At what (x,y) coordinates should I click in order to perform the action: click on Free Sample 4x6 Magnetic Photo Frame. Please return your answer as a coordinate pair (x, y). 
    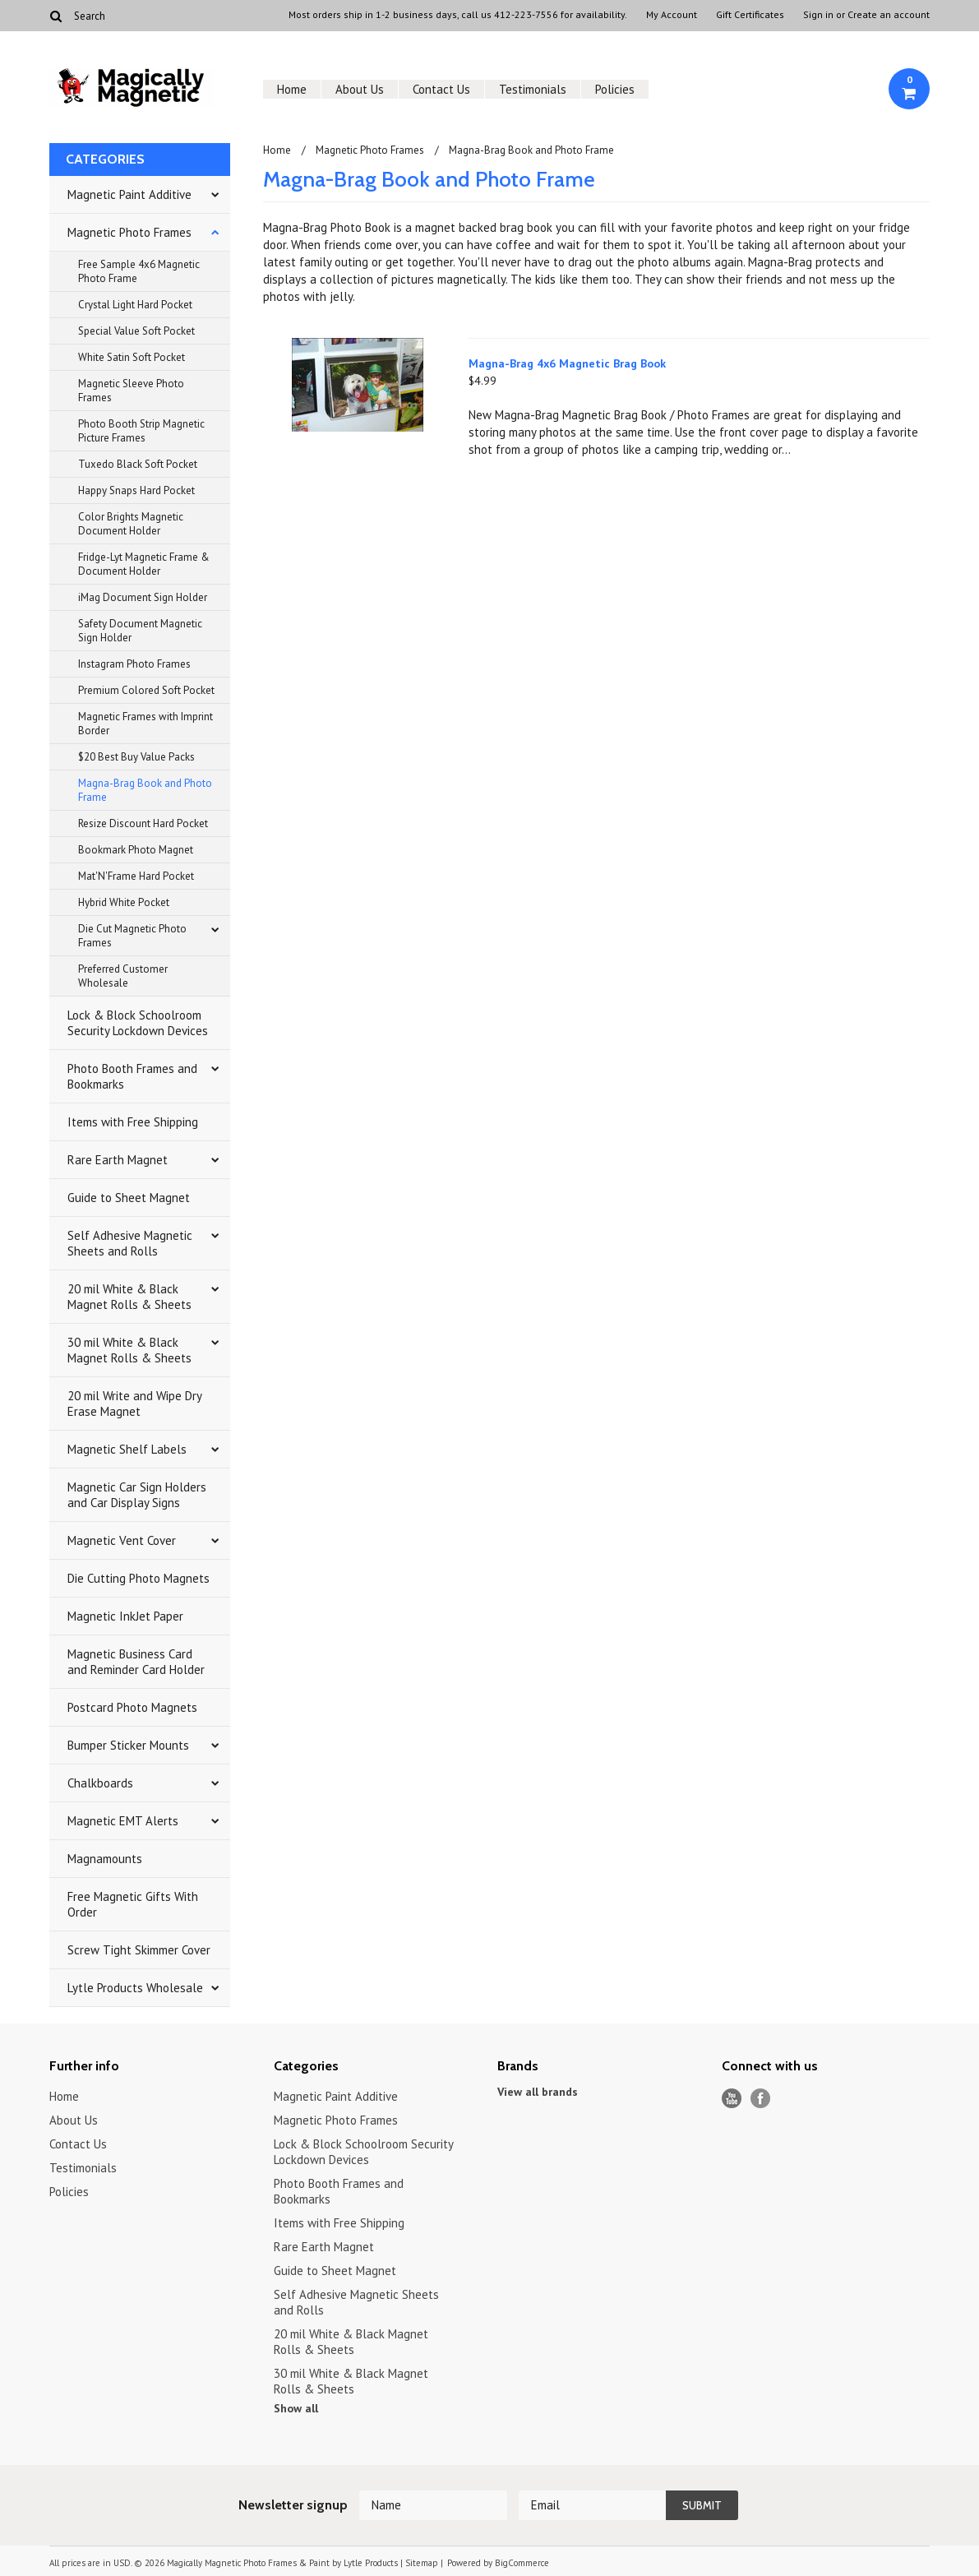
    Looking at the image, I should click on (139, 271).